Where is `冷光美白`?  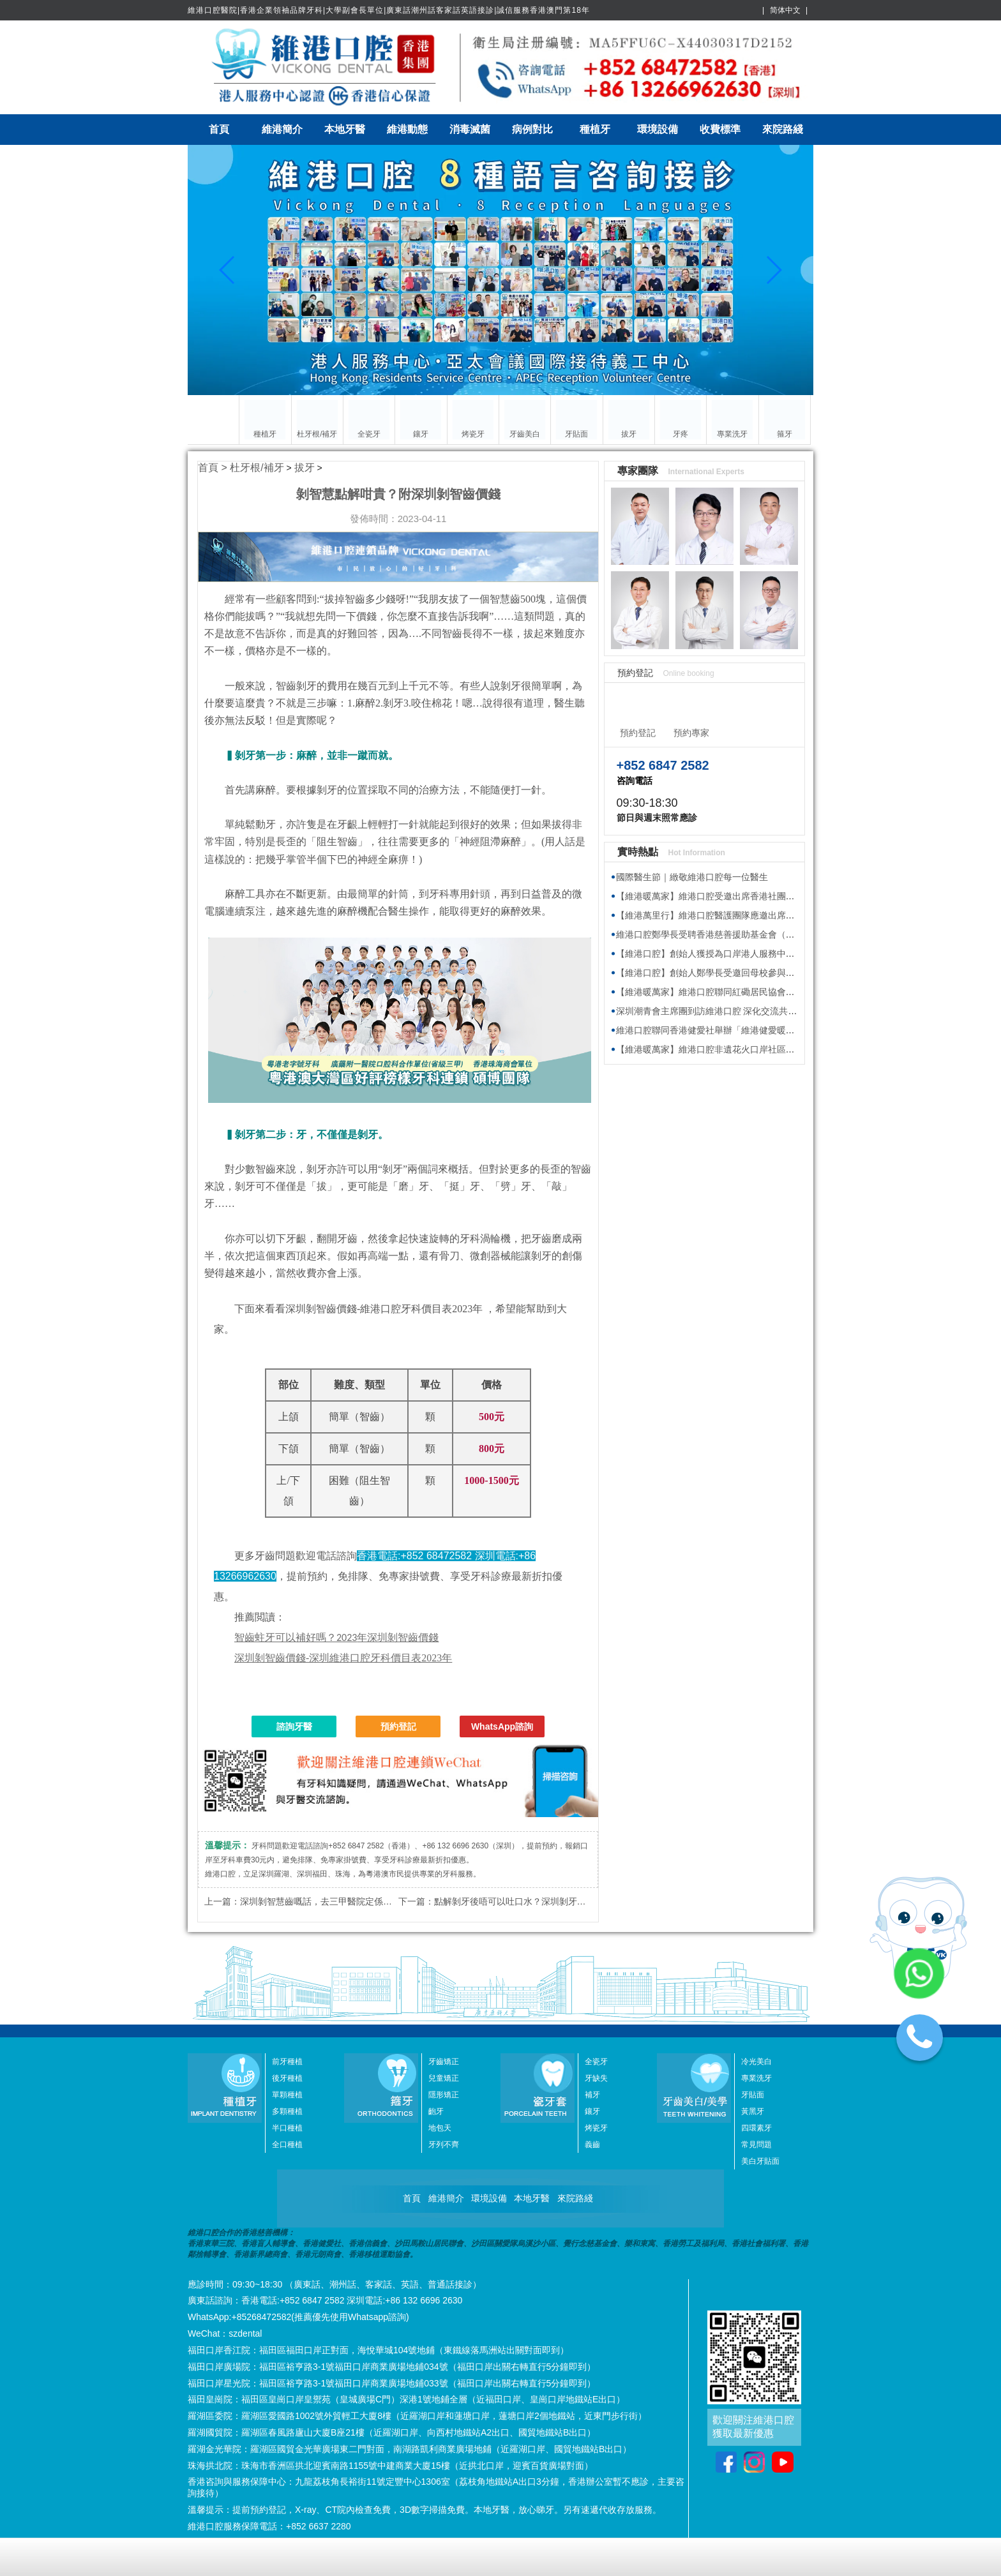
冷光美白 is located at coordinates (756, 2061).